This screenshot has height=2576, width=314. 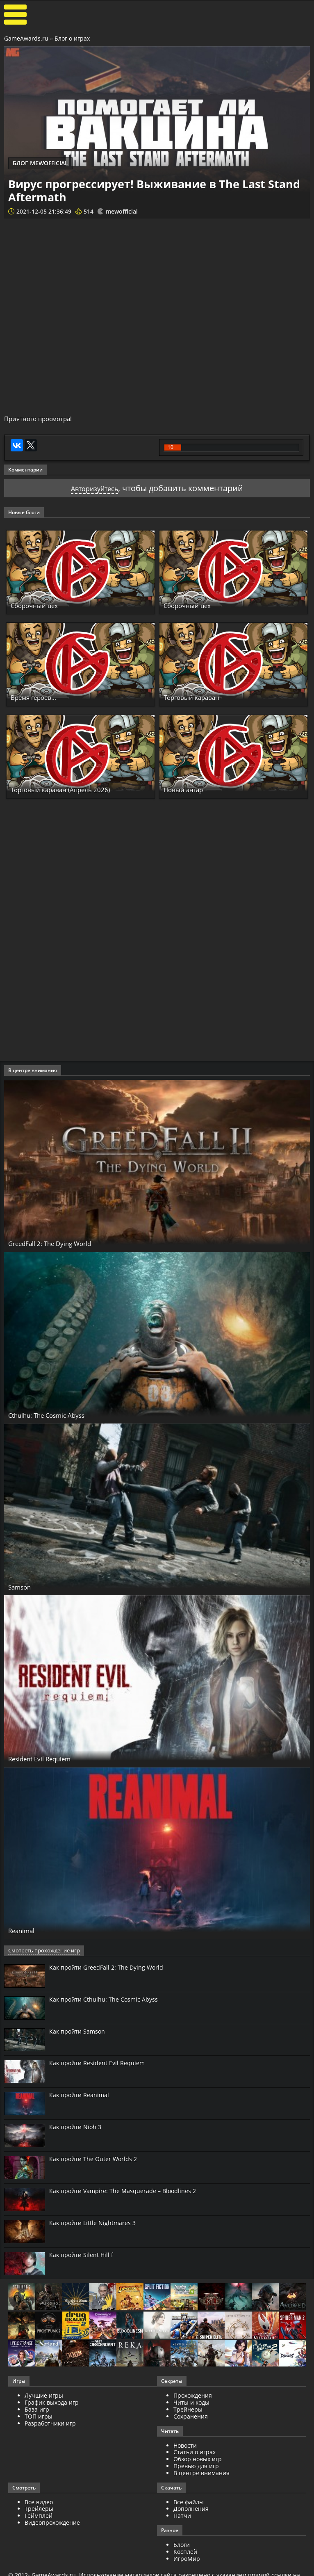 What do you see at coordinates (186, 2560) in the screenshot?
I see `ИгроМир` at bounding box center [186, 2560].